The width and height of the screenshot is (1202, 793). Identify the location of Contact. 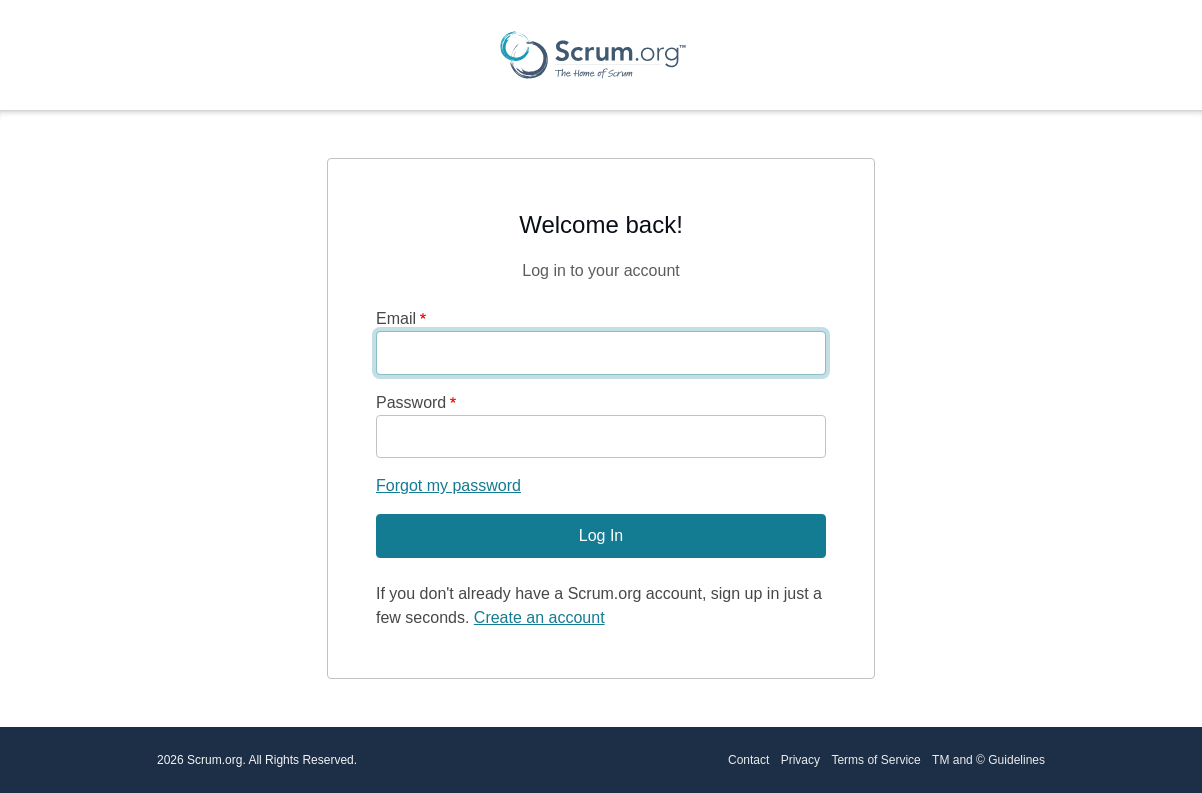
(748, 760).